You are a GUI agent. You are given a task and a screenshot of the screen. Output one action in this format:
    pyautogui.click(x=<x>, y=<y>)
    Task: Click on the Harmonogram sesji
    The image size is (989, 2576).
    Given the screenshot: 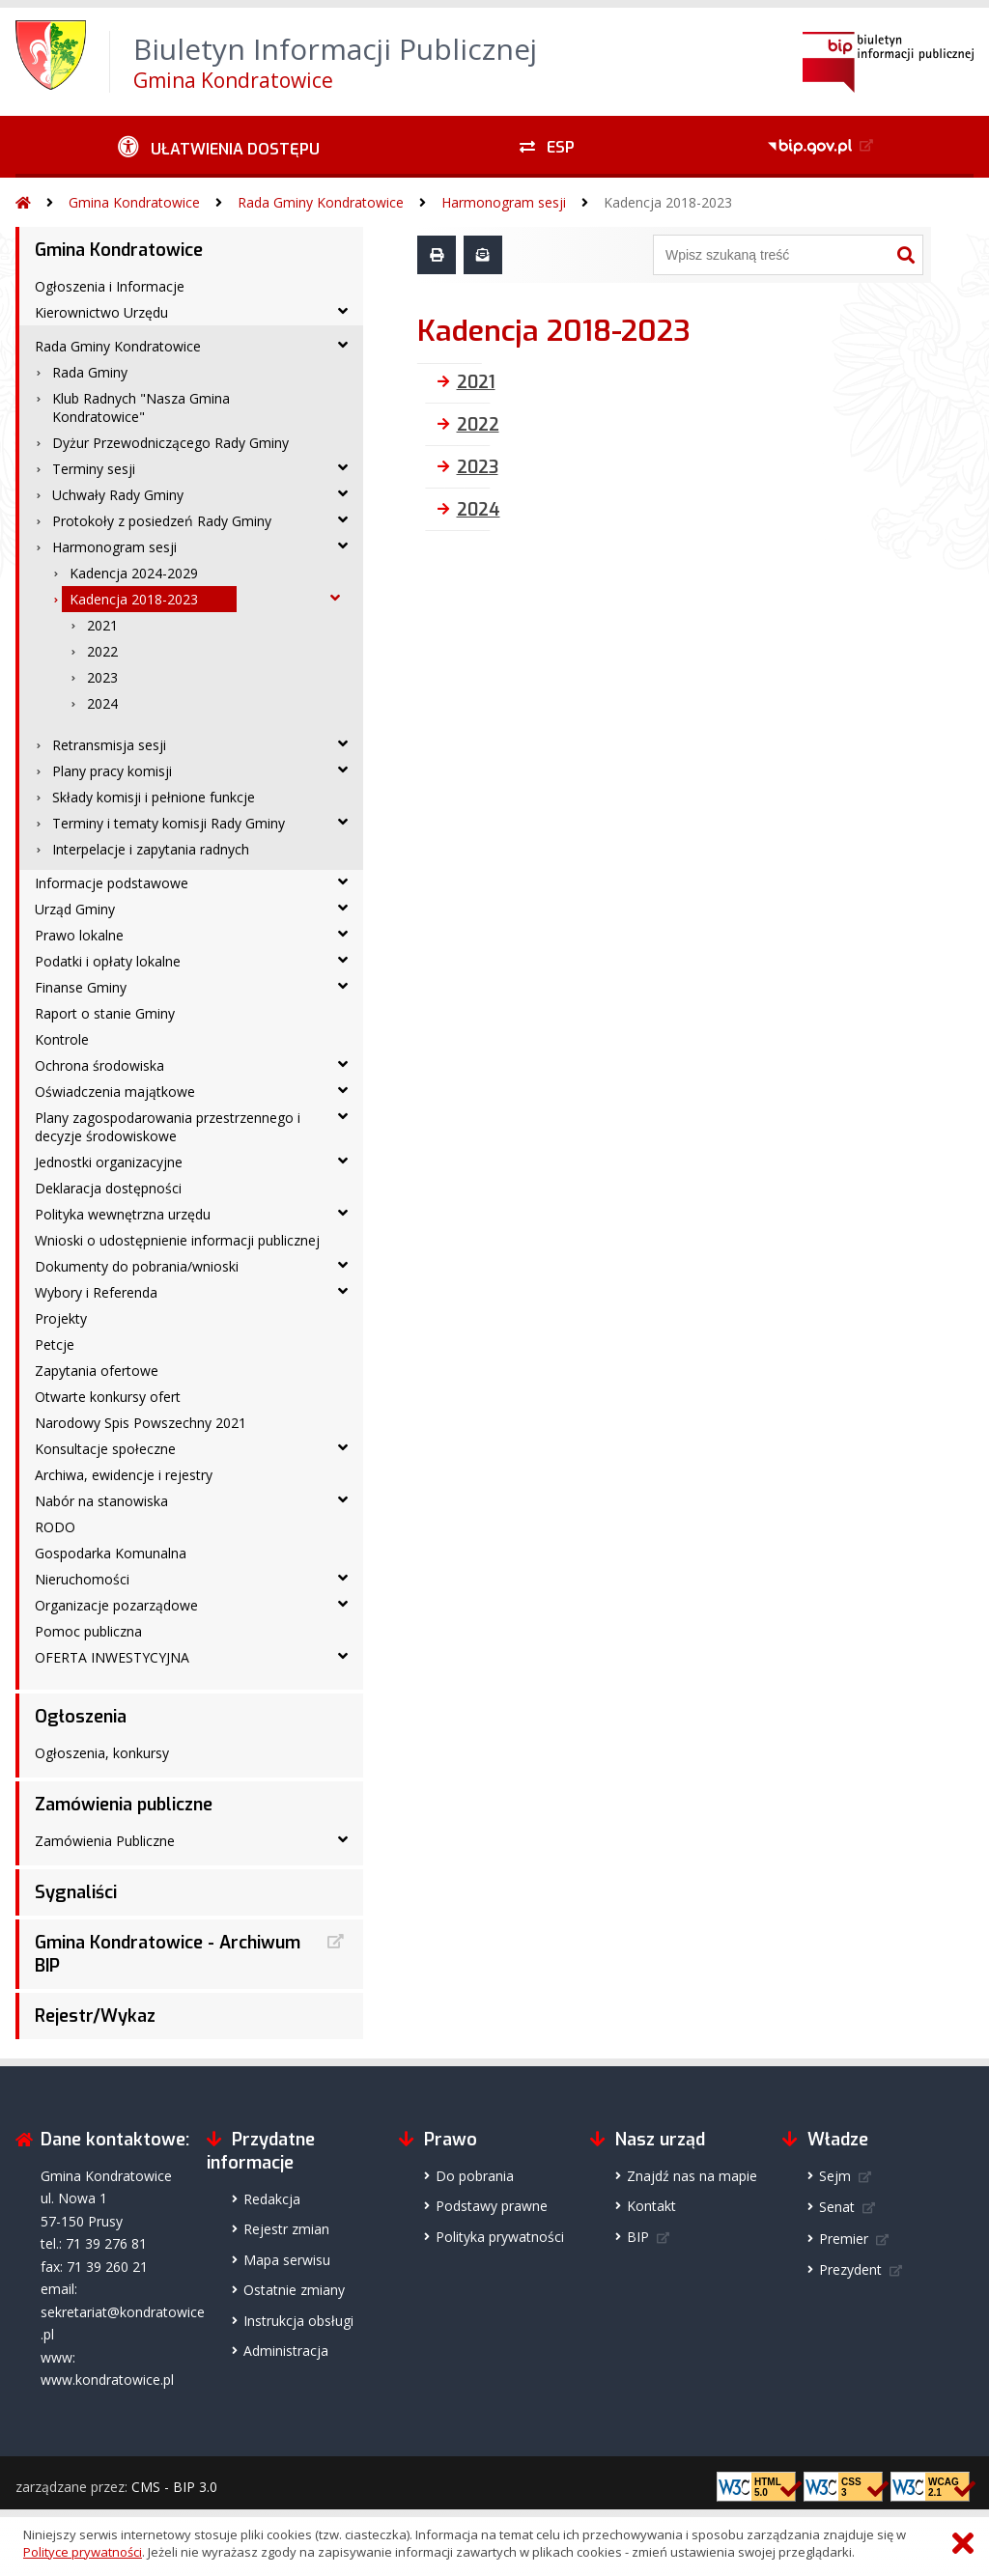 What is the action you would take?
    pyautogui.click(x=503, y=202)
    